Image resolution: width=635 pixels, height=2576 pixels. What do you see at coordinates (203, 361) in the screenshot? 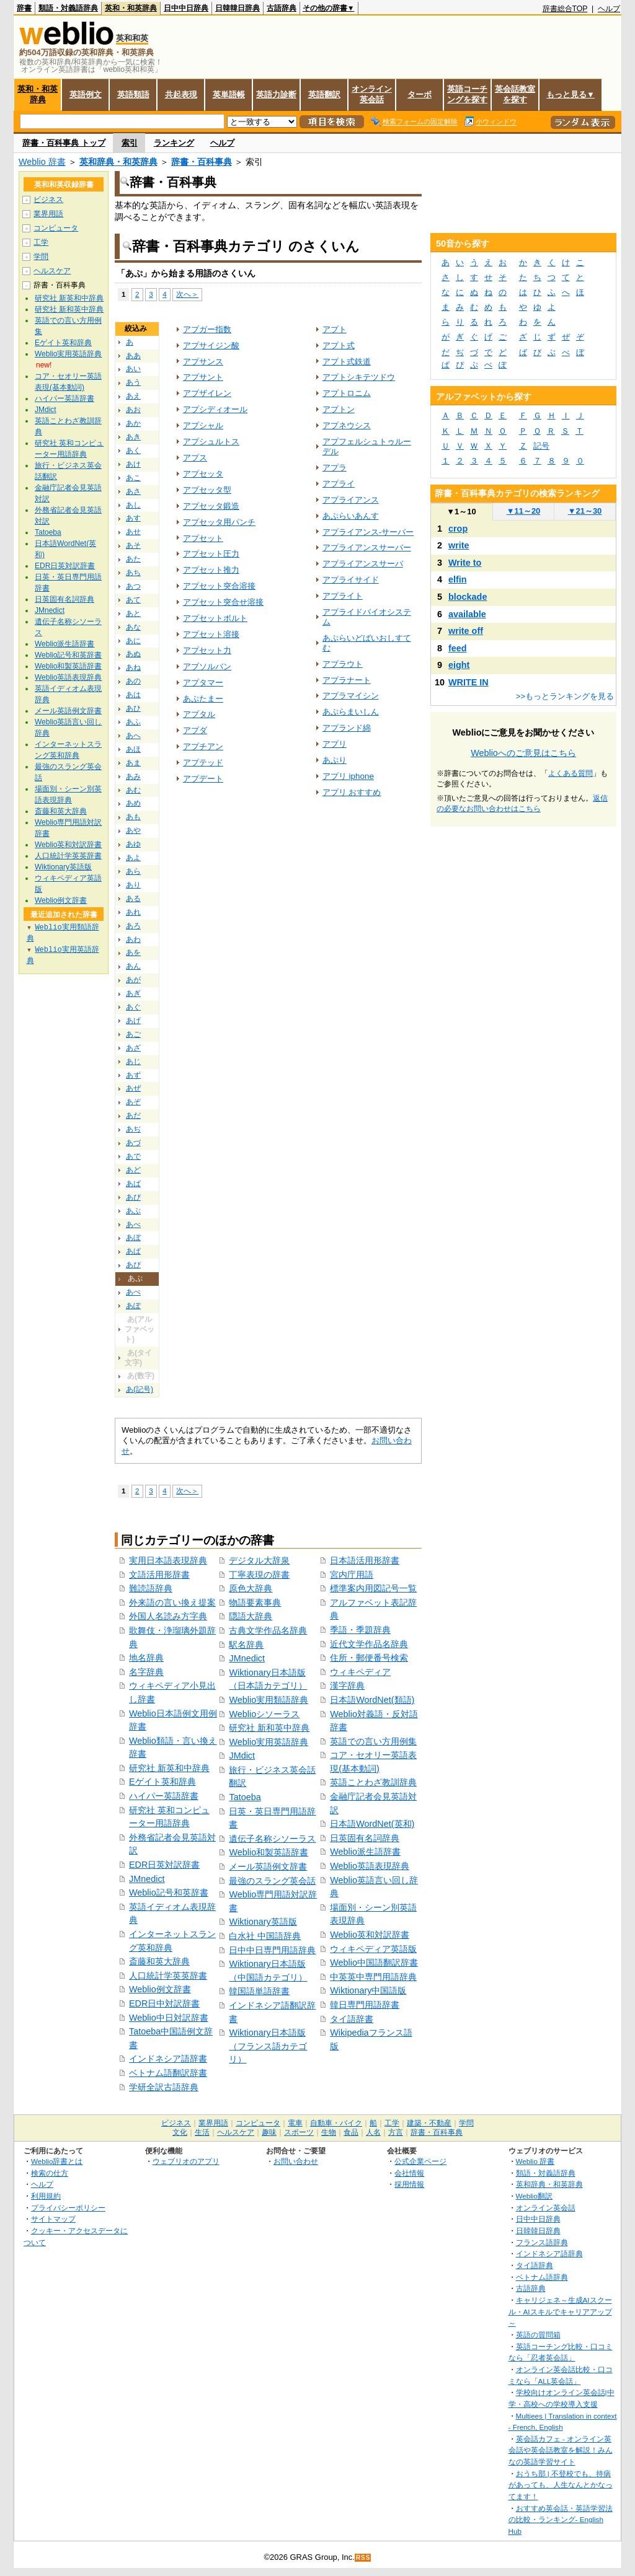
I see `アプサンス` at bounding box center [203, 361].